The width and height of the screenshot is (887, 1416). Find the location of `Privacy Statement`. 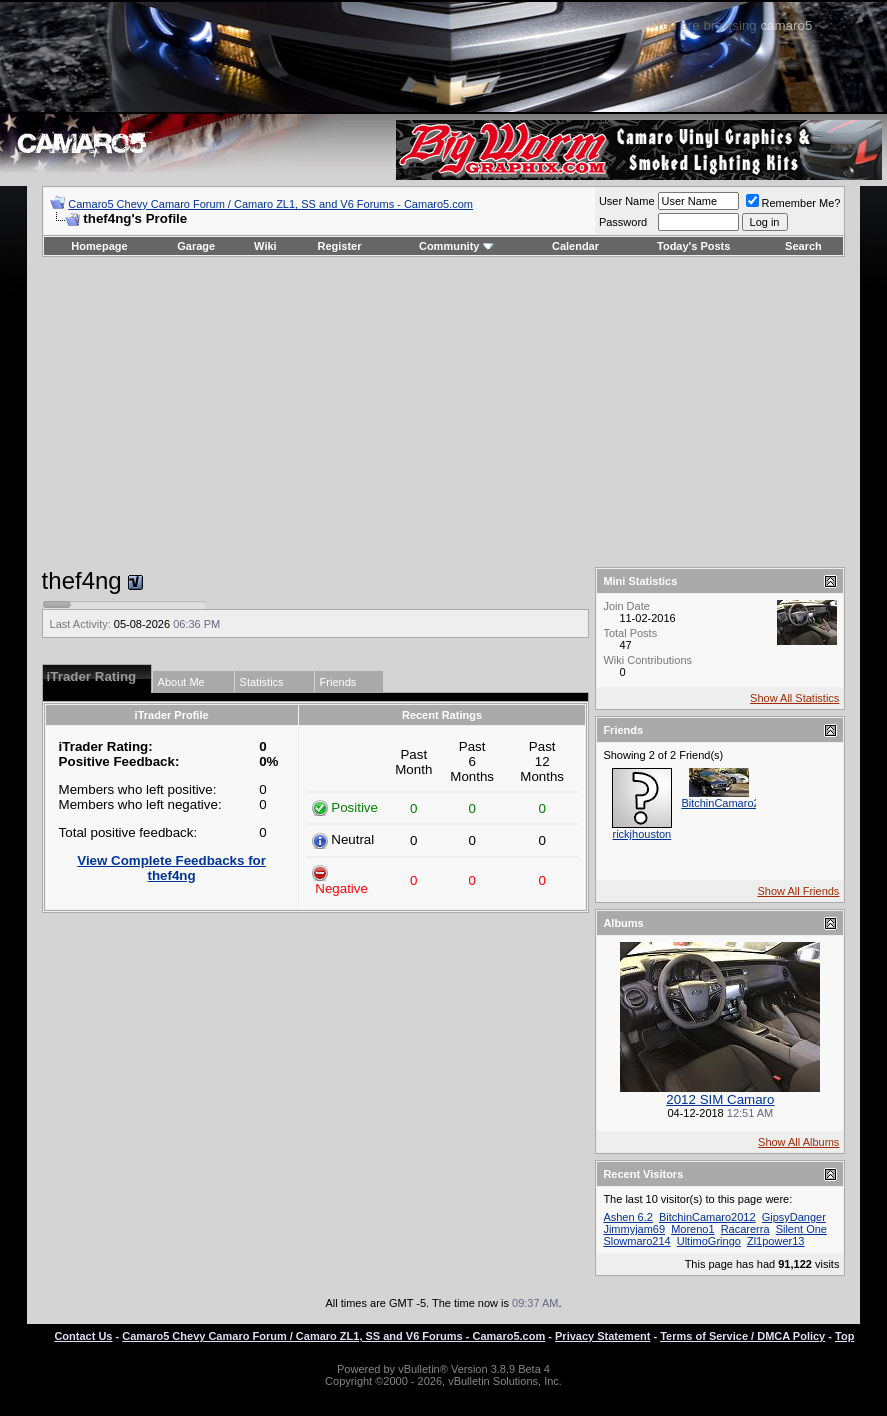

Privacy Statement is located at coordinates (602, 1336).